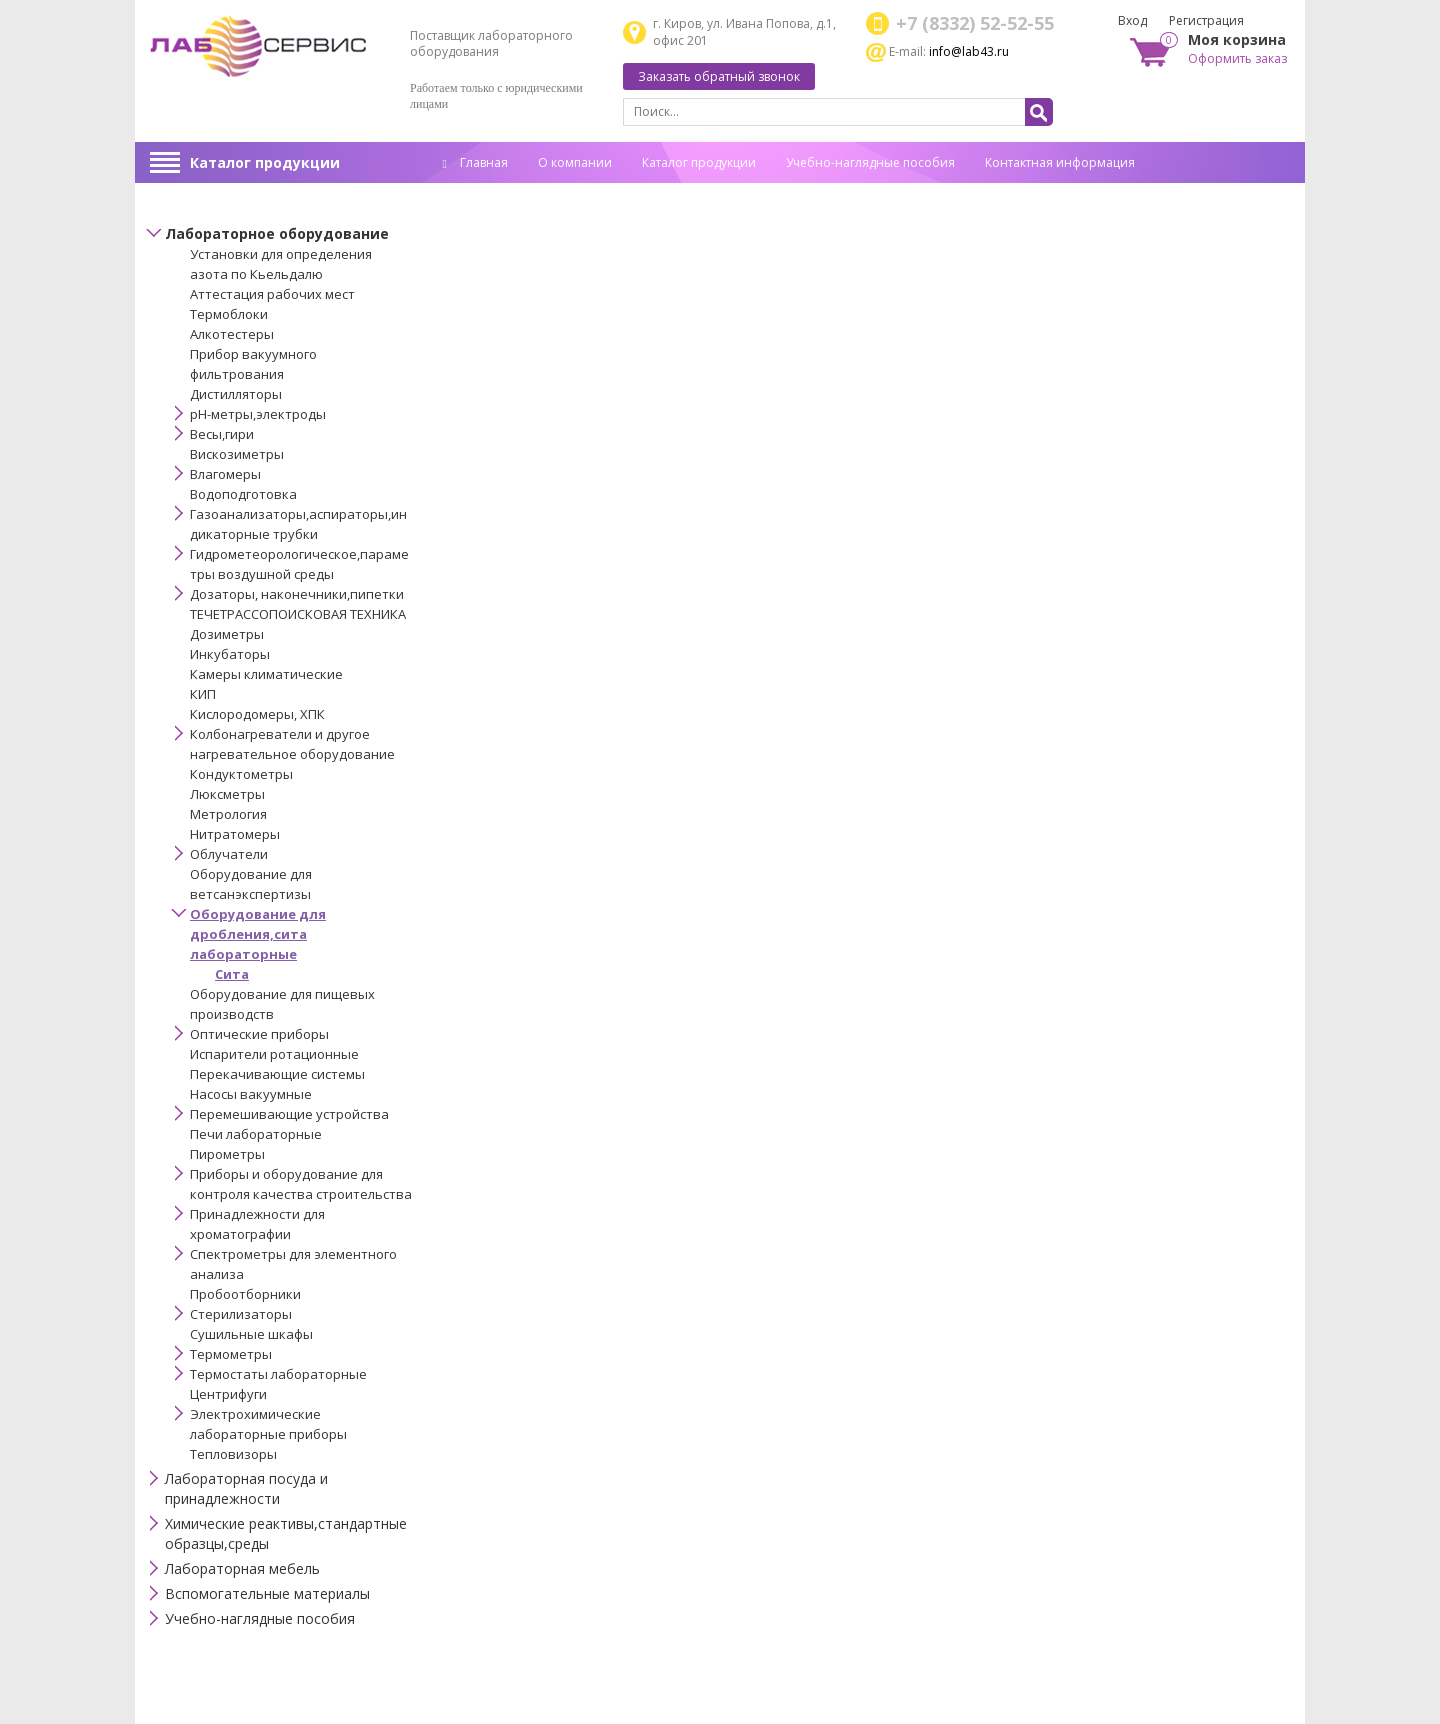 This screenshot has height=1724, width=1440. What do you see at coordinates (500, 193) in the screenshot?
I see `Спец. оценка труда` at bounding box center [500, 193].